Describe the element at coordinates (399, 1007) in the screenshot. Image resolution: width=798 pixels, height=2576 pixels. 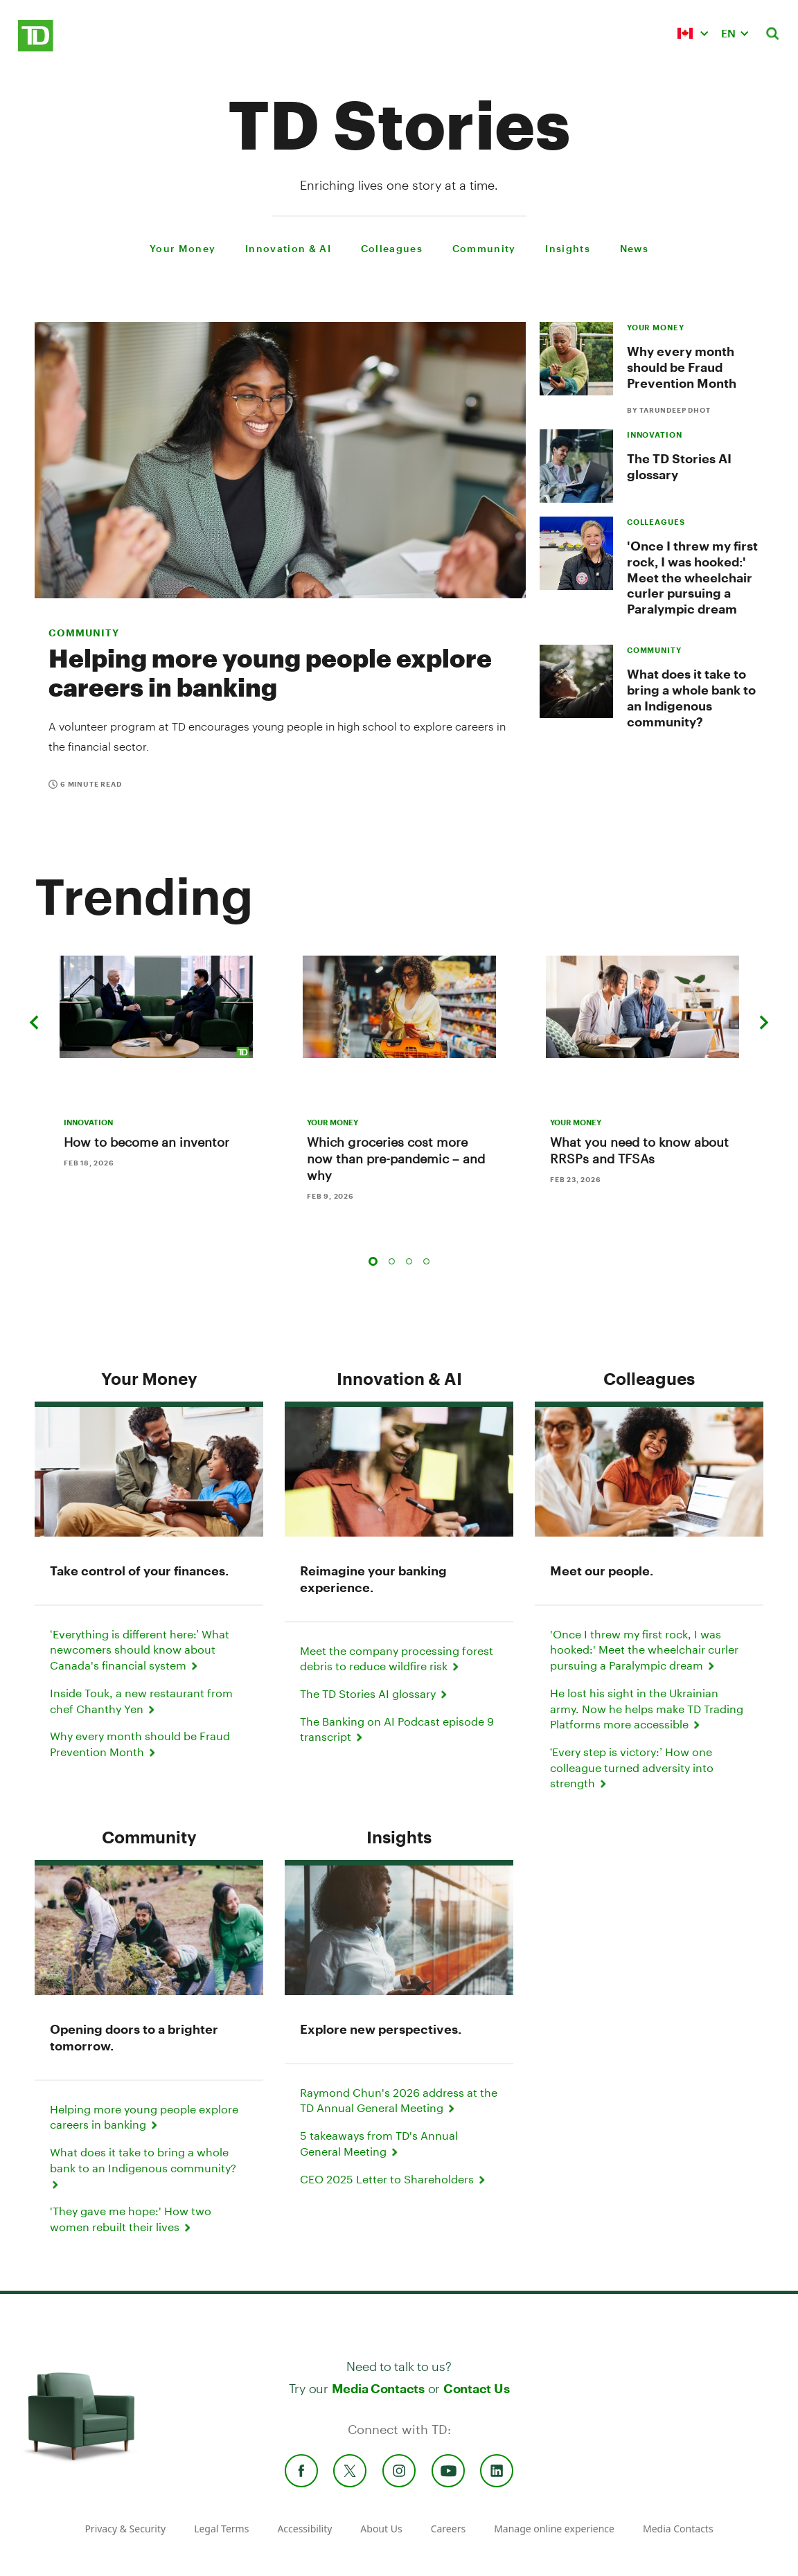
I see `[Which groceries cost more now than pre-pandemic – and why]` at that location.